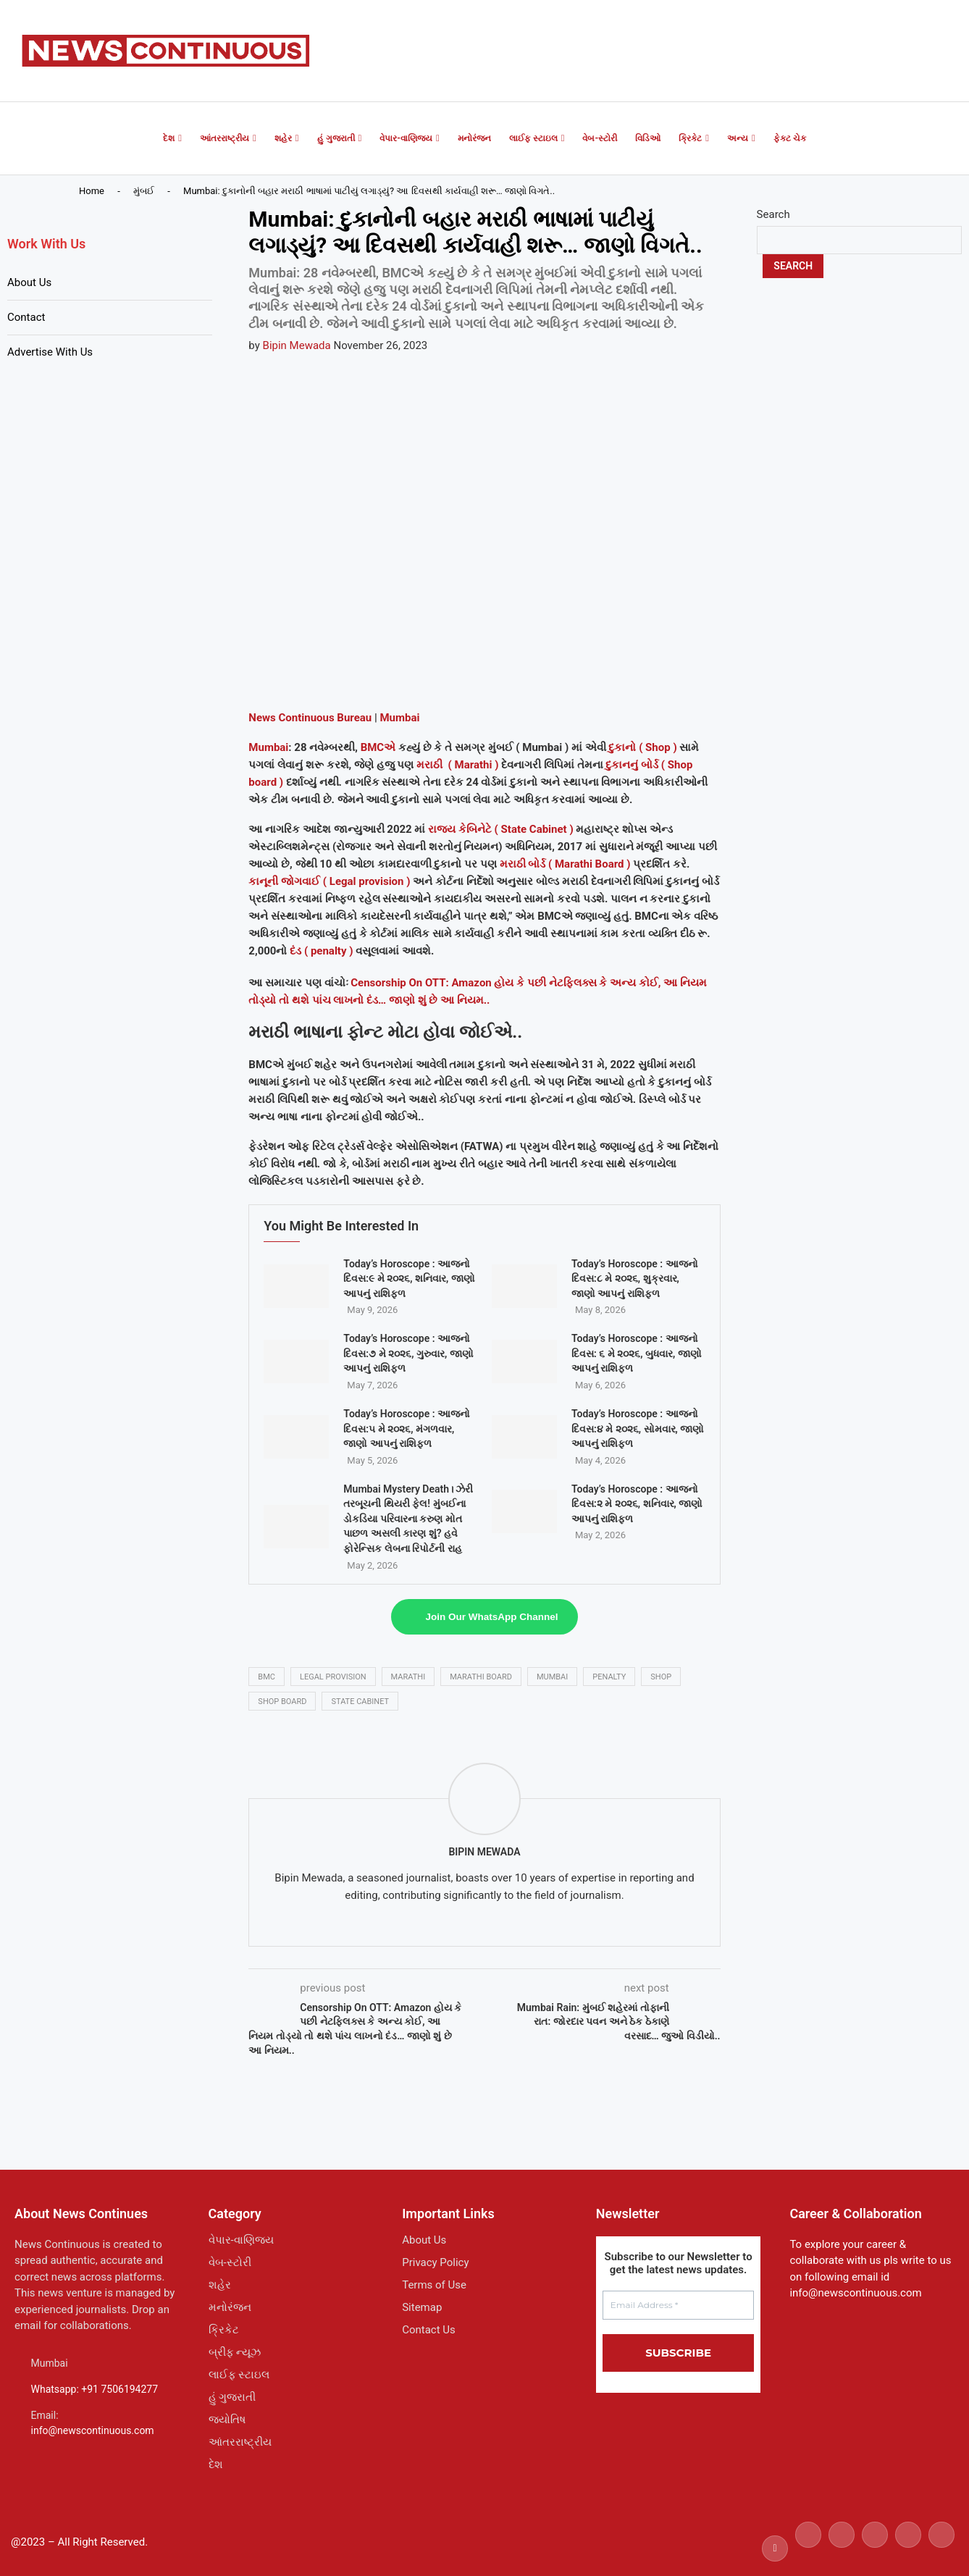 The width and height of the screenshot is (969, 2576). Describe the element at coordinates (660, 1677) in the screenshot. I see `shop` at that location.